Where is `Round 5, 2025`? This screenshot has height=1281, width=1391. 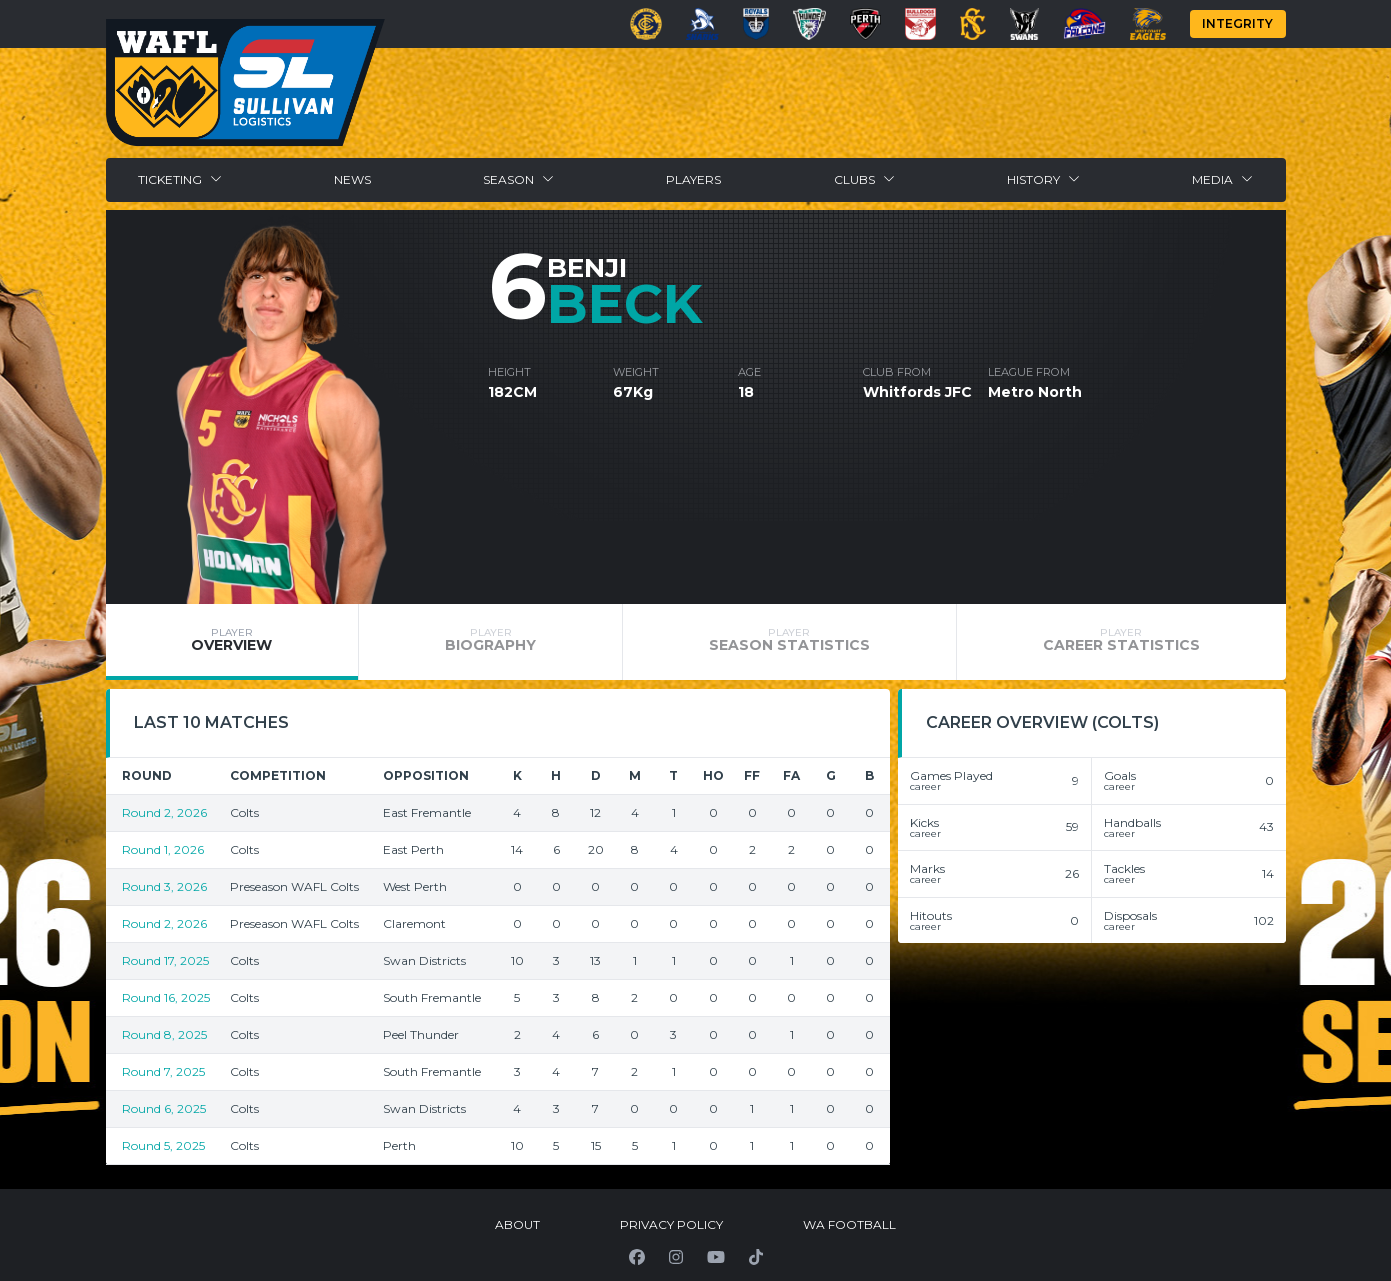
Round 5, 2025 is located at coordinates (163, 1145).